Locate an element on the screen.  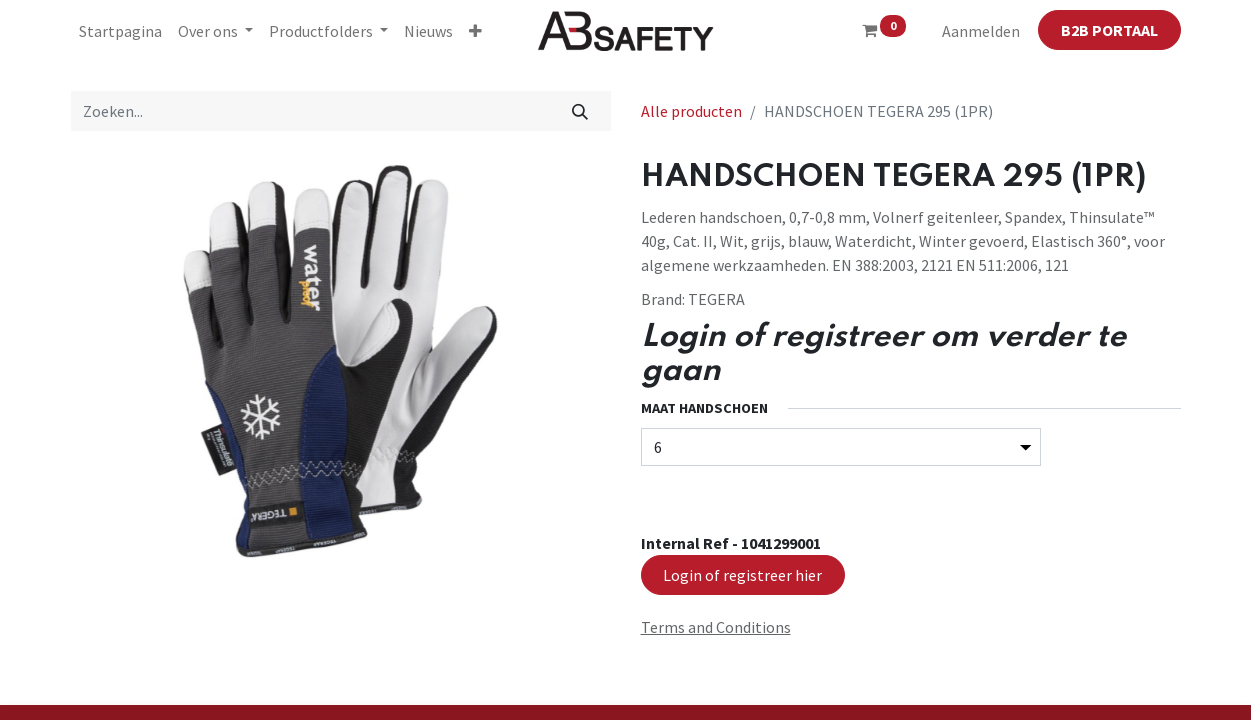
Alle producten is located at coordinates (691, 111).